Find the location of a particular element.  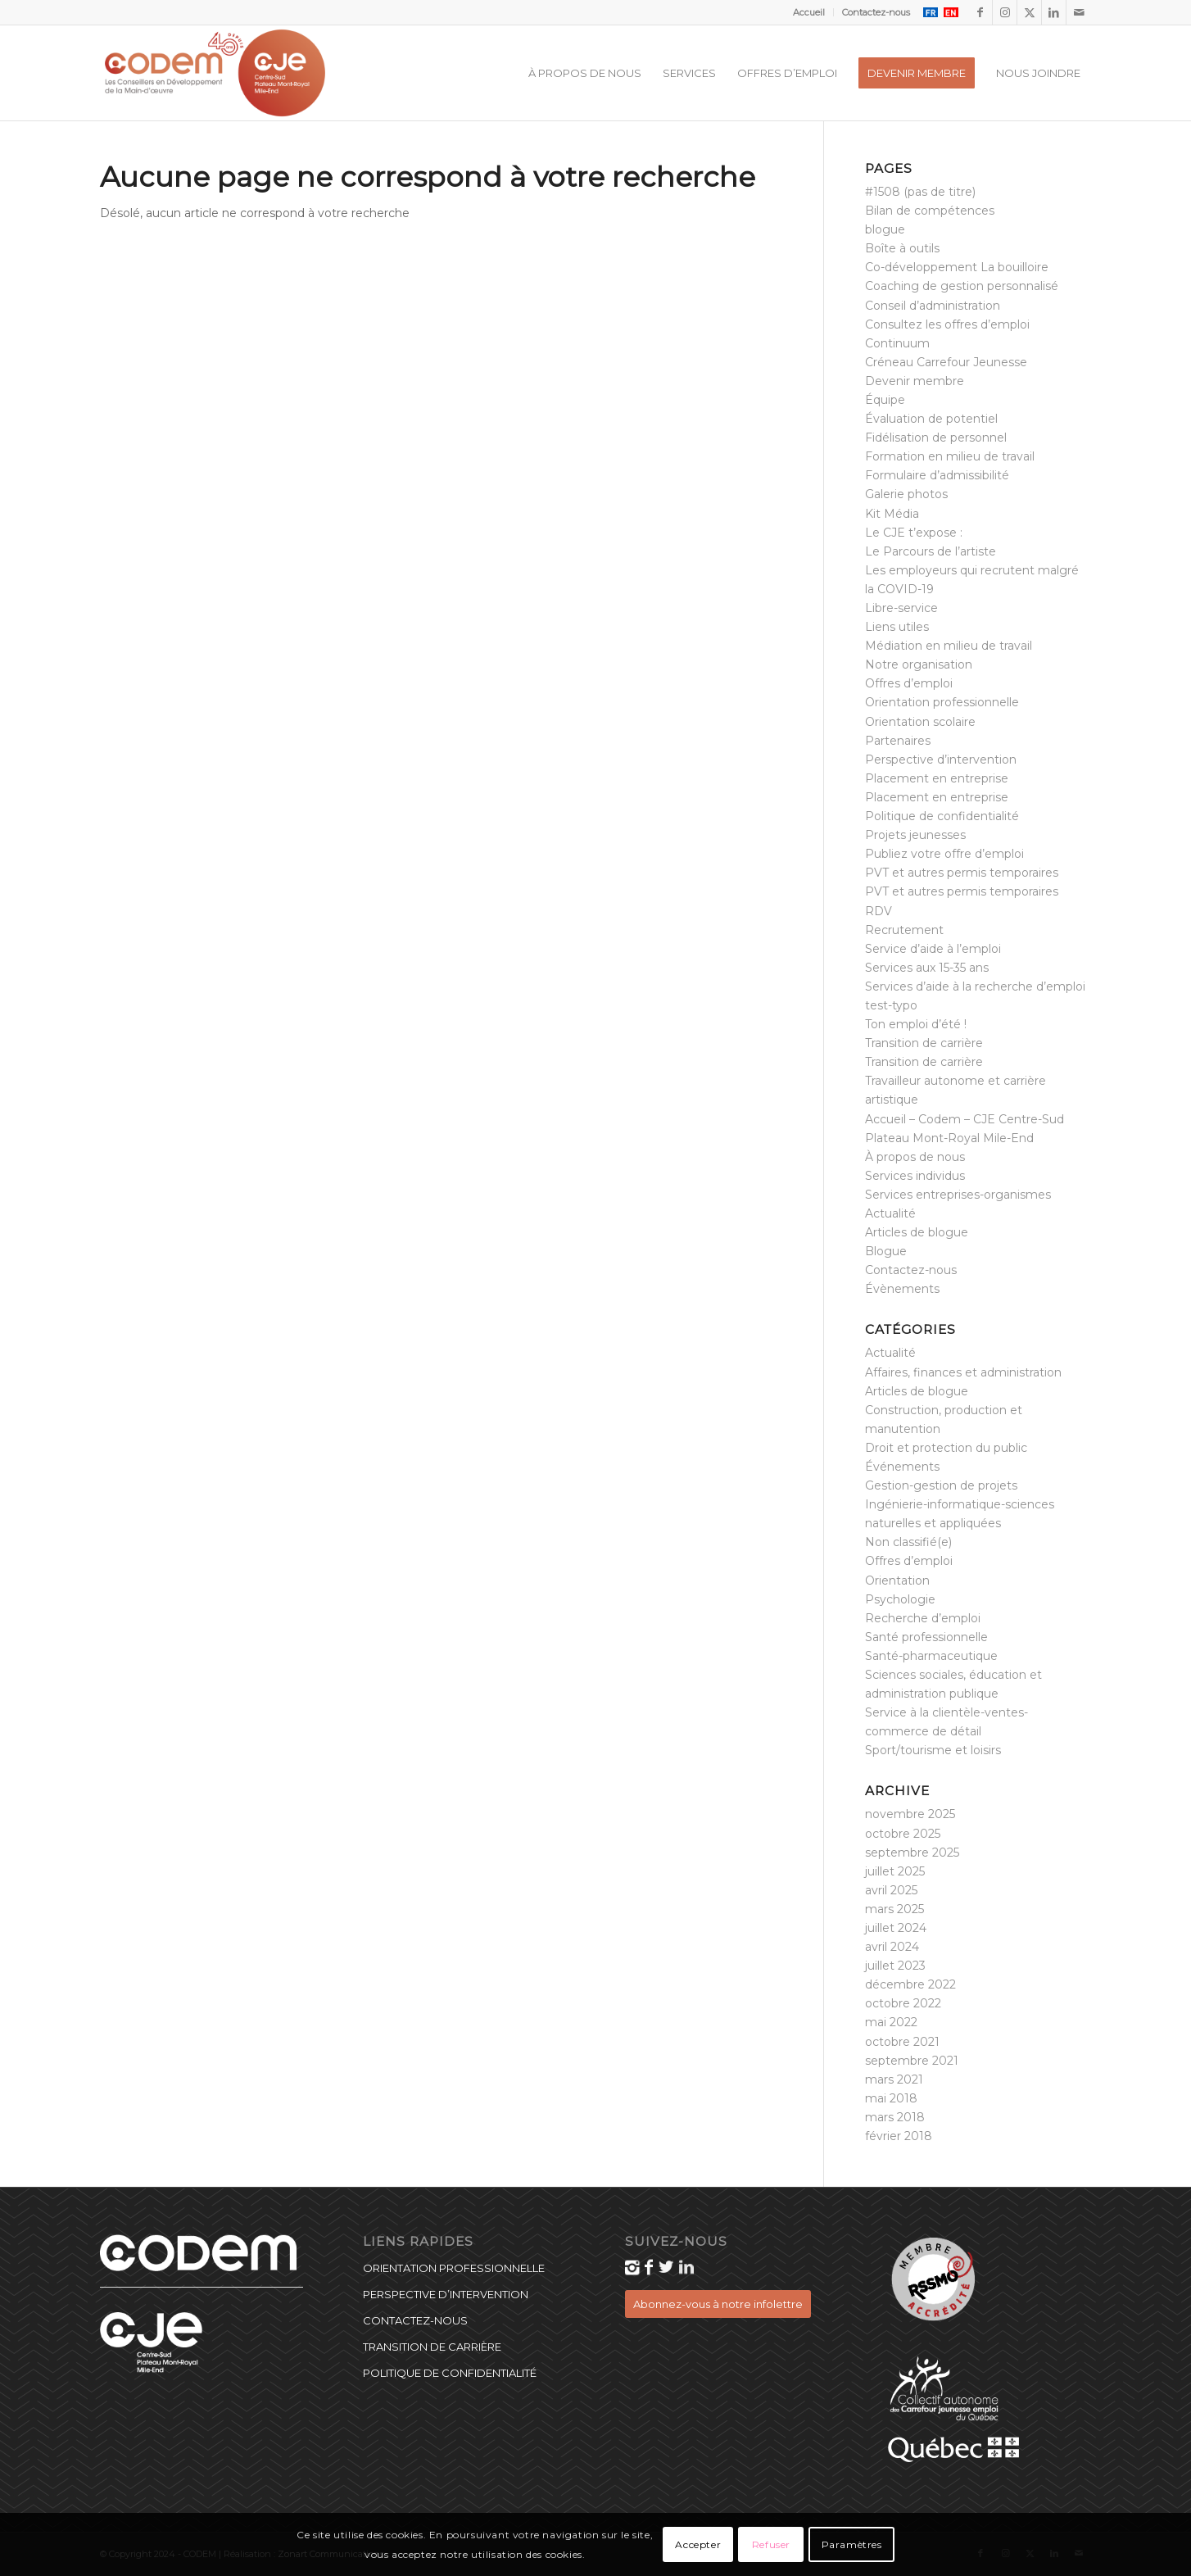

novembre 2025 is located at coordinates (910, 1814).